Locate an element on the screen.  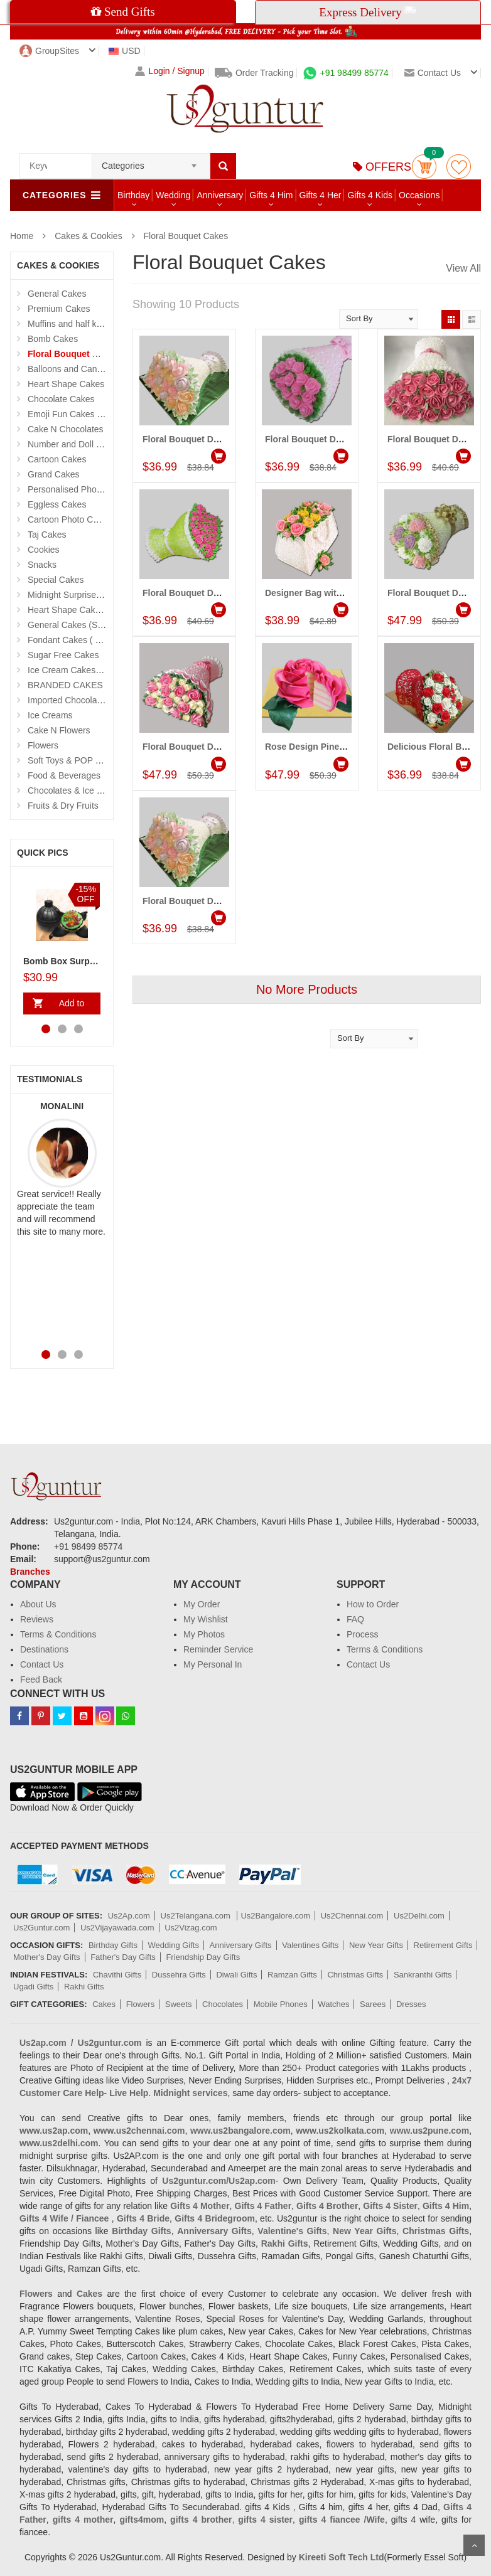
BRANDED CAKES is located at coordinates (65, 685).